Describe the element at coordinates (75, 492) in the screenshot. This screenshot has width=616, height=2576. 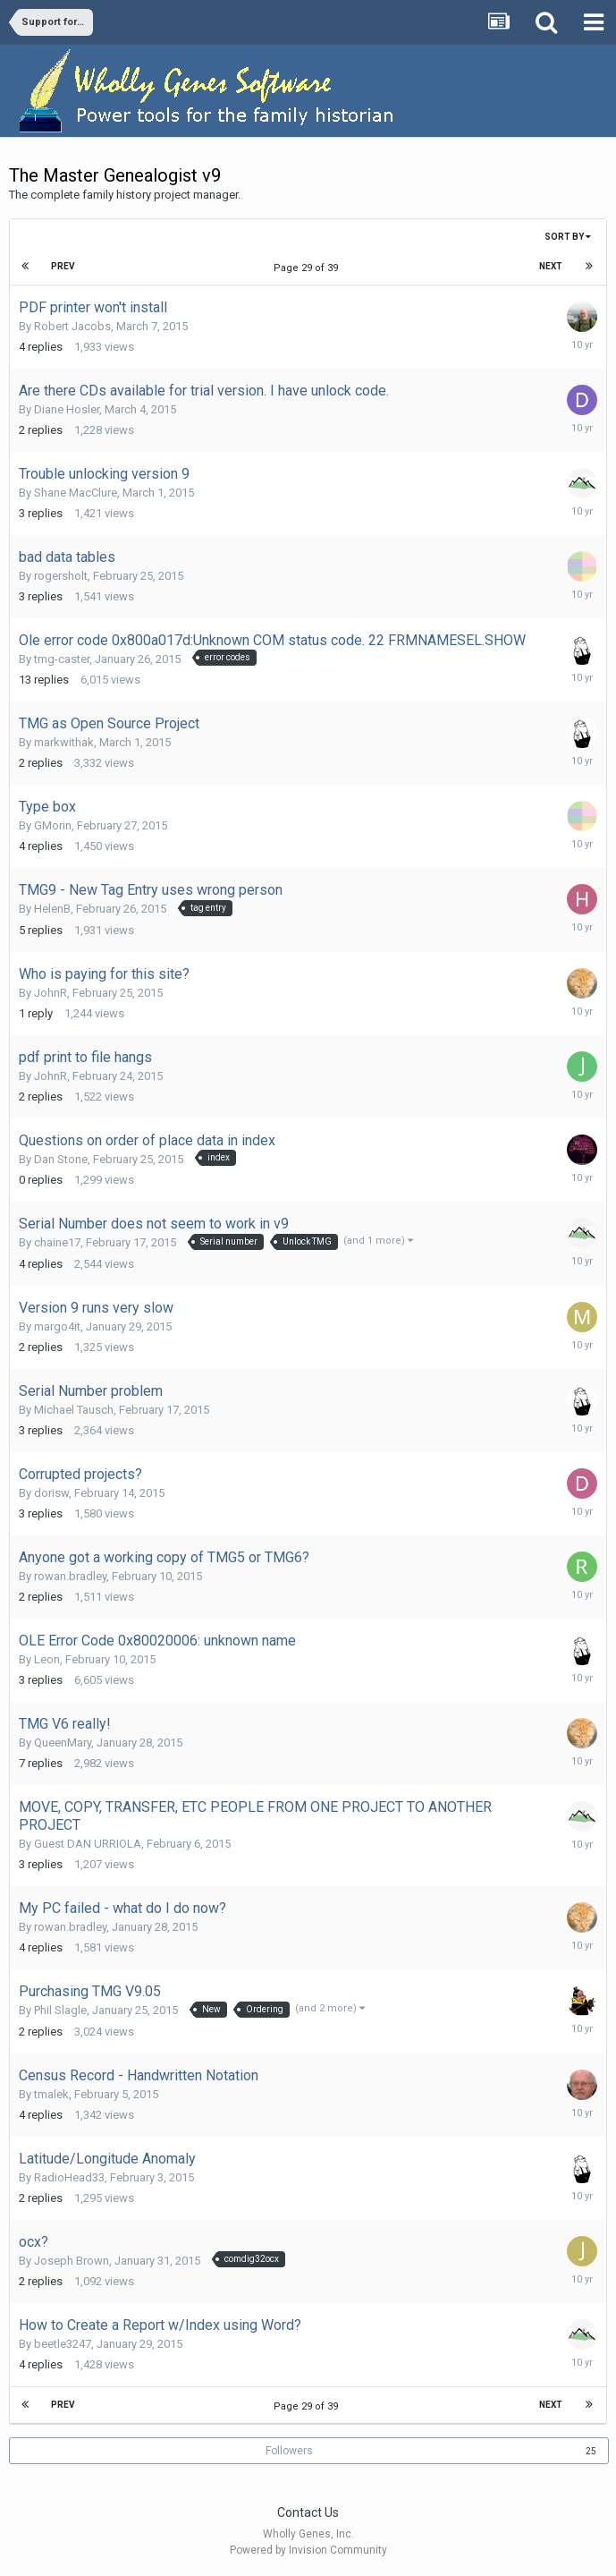
I see `Shane MacClure` at that location.